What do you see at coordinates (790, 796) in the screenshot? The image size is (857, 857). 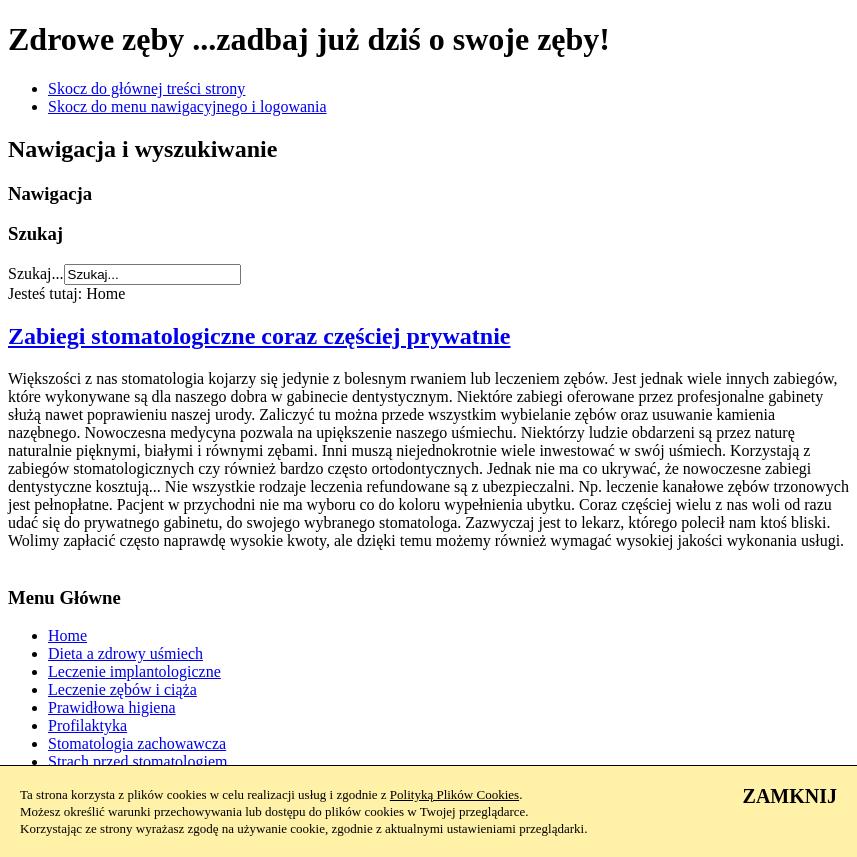 I see `ZAMKNIJ` at bounding box center [790, 796].